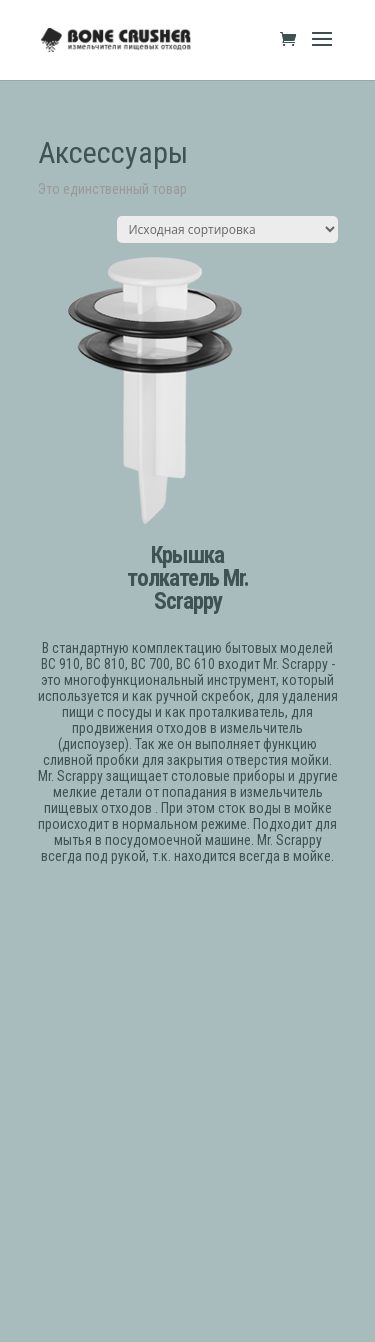 The width and height of the screenshot is (375, 1342). I want to click on ЗАКАЗАТЬ, so click(187, 907).